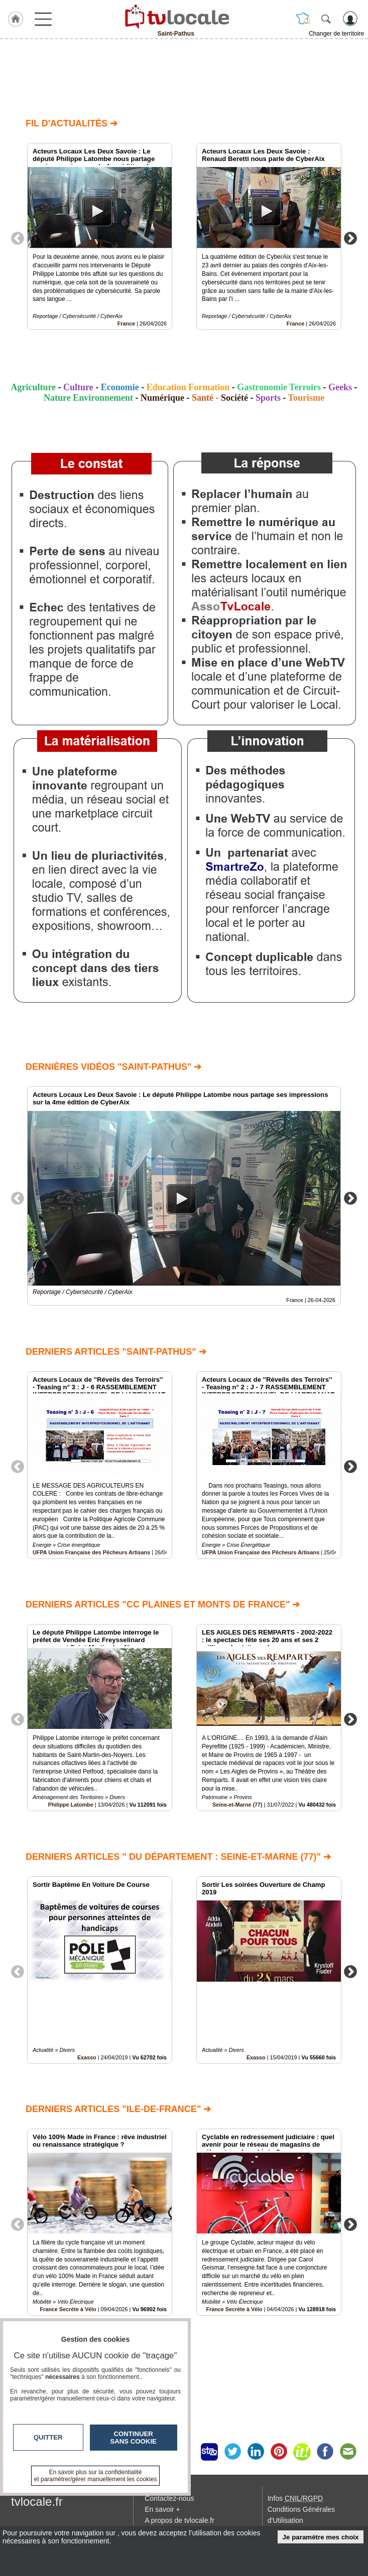 Image resolution: width=368 pixels, height=2576 pixels. What do you see at coordinates (162, 2509) in the screenshot?
I see `En savoir +` at bounding box center [162, 2509].